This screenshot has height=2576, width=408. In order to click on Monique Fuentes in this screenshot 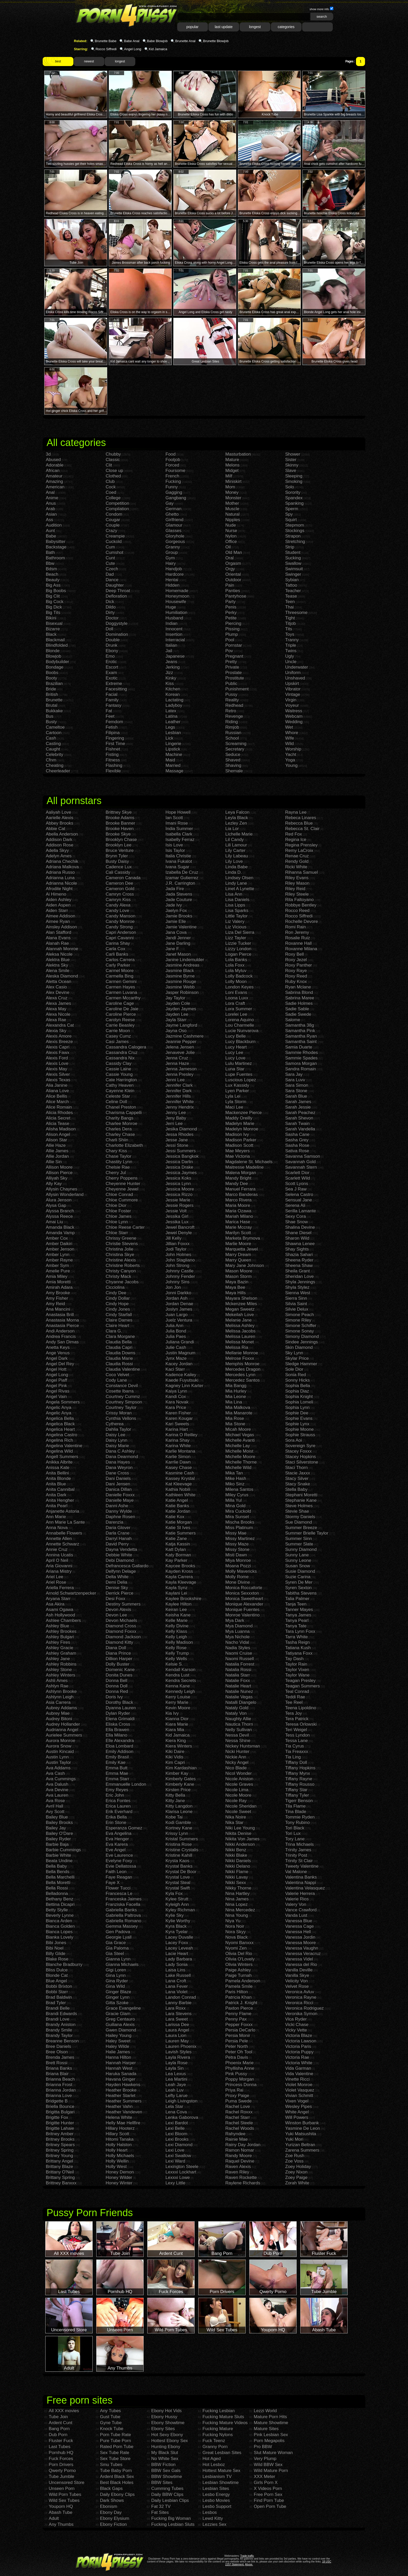, I will do `click(242, 1609)`.